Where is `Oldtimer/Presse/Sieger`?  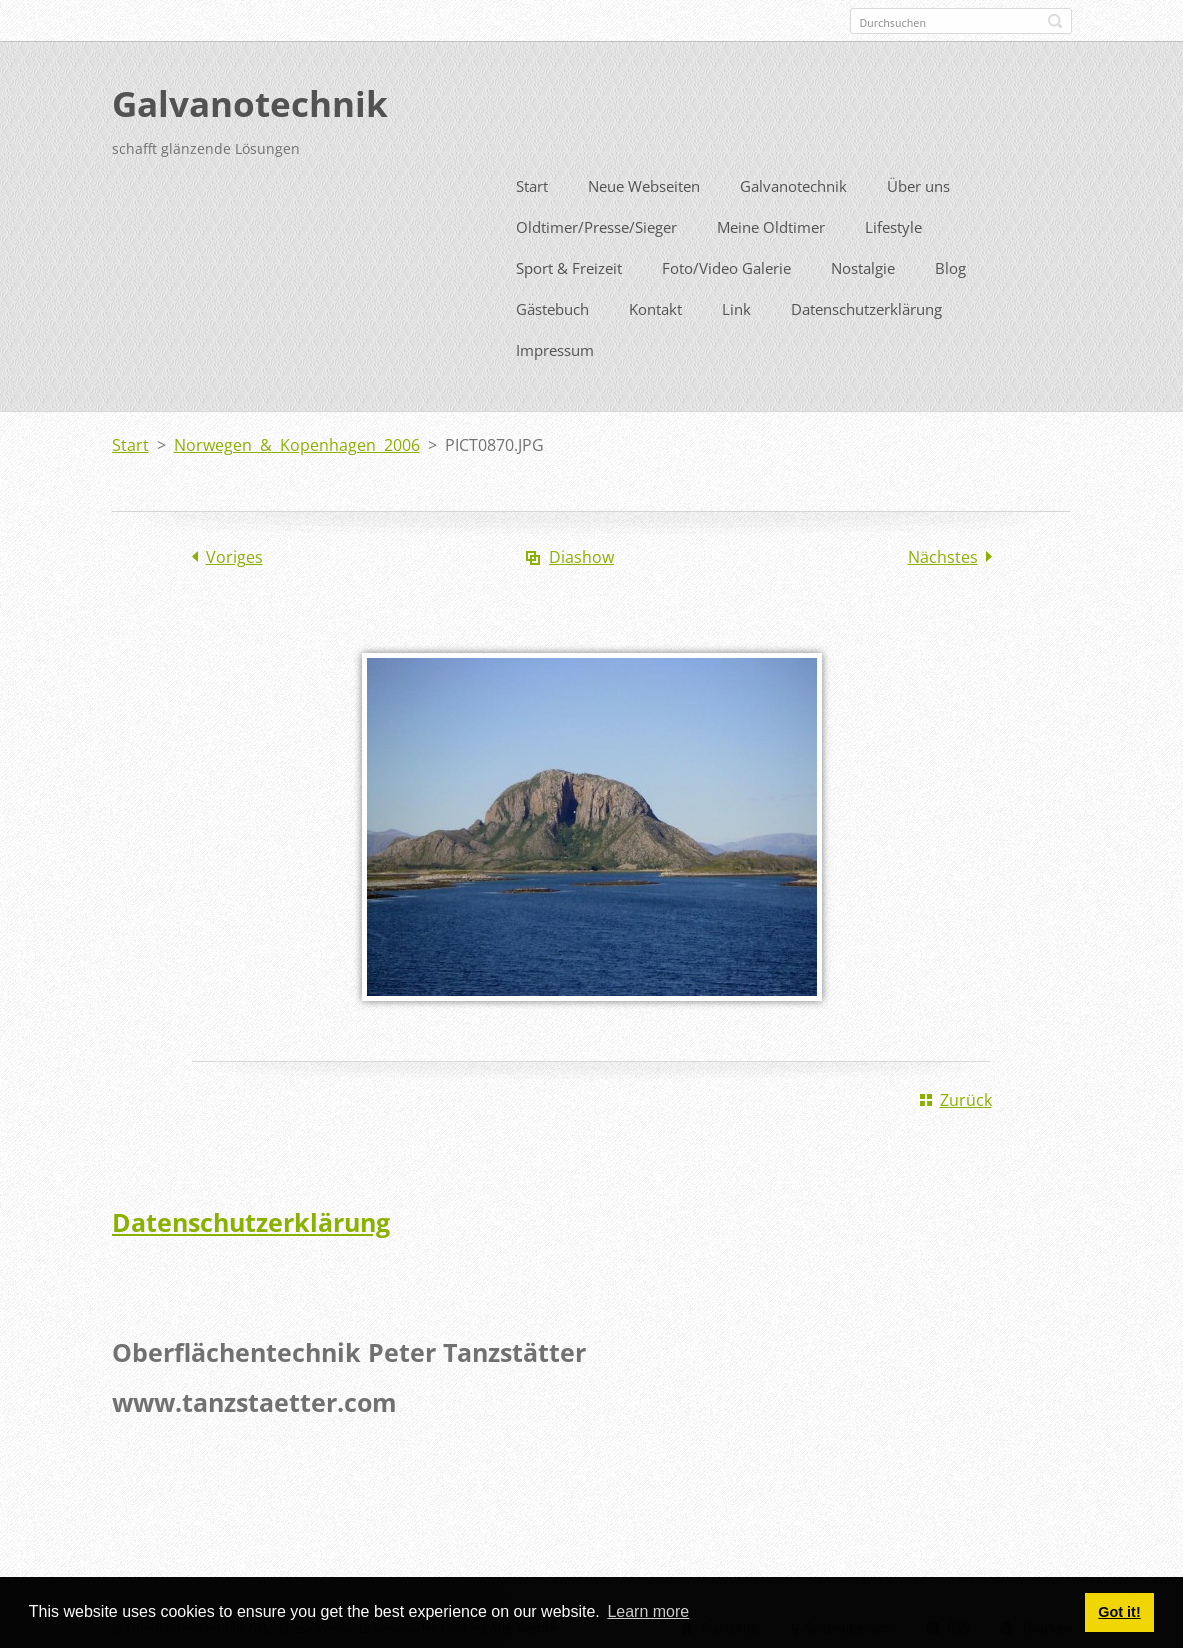
Oldtimer/Presse/Sieger is located at coordinates (596, 223).